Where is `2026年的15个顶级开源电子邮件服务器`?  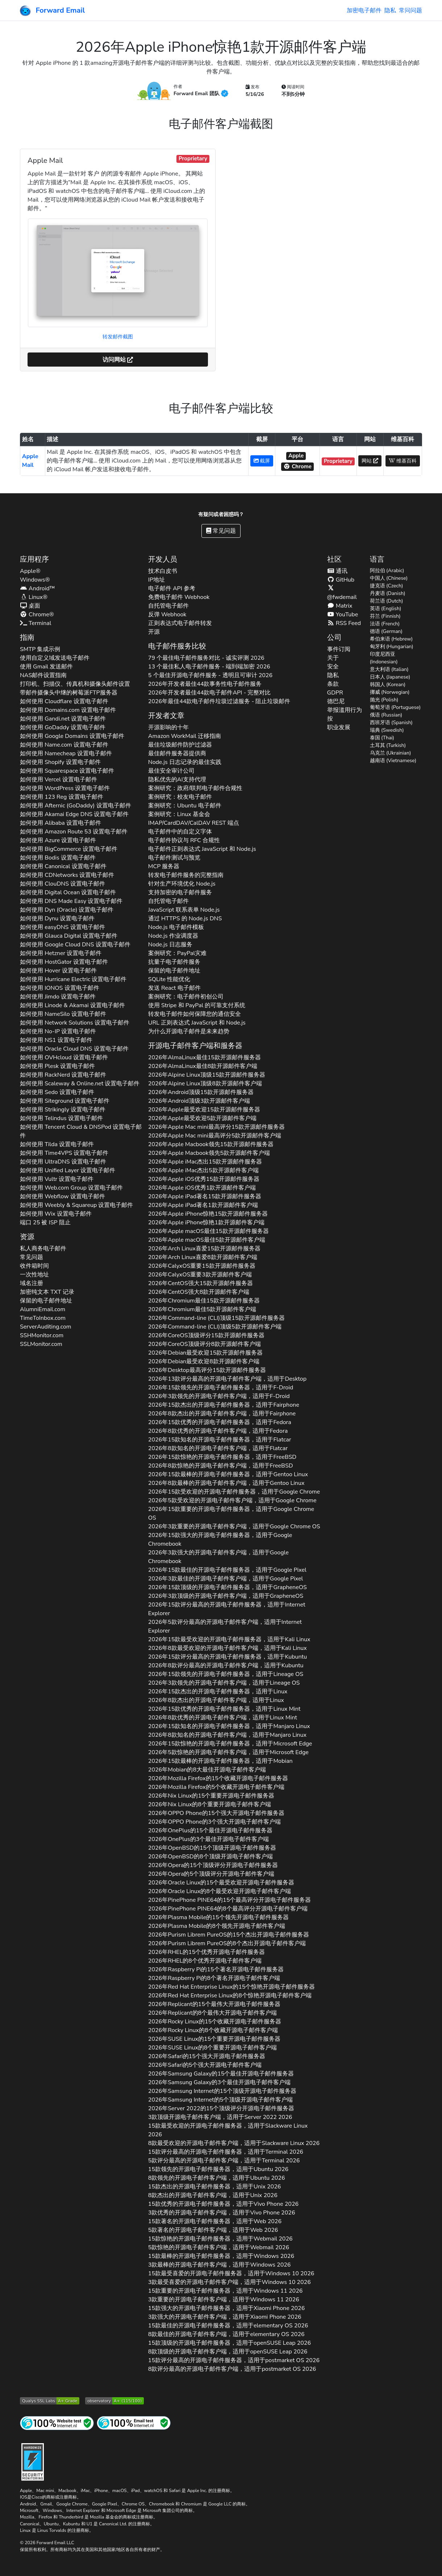
2026年的15个顶级开源电子邮件服务器 is located at coordinates (212, 1848).